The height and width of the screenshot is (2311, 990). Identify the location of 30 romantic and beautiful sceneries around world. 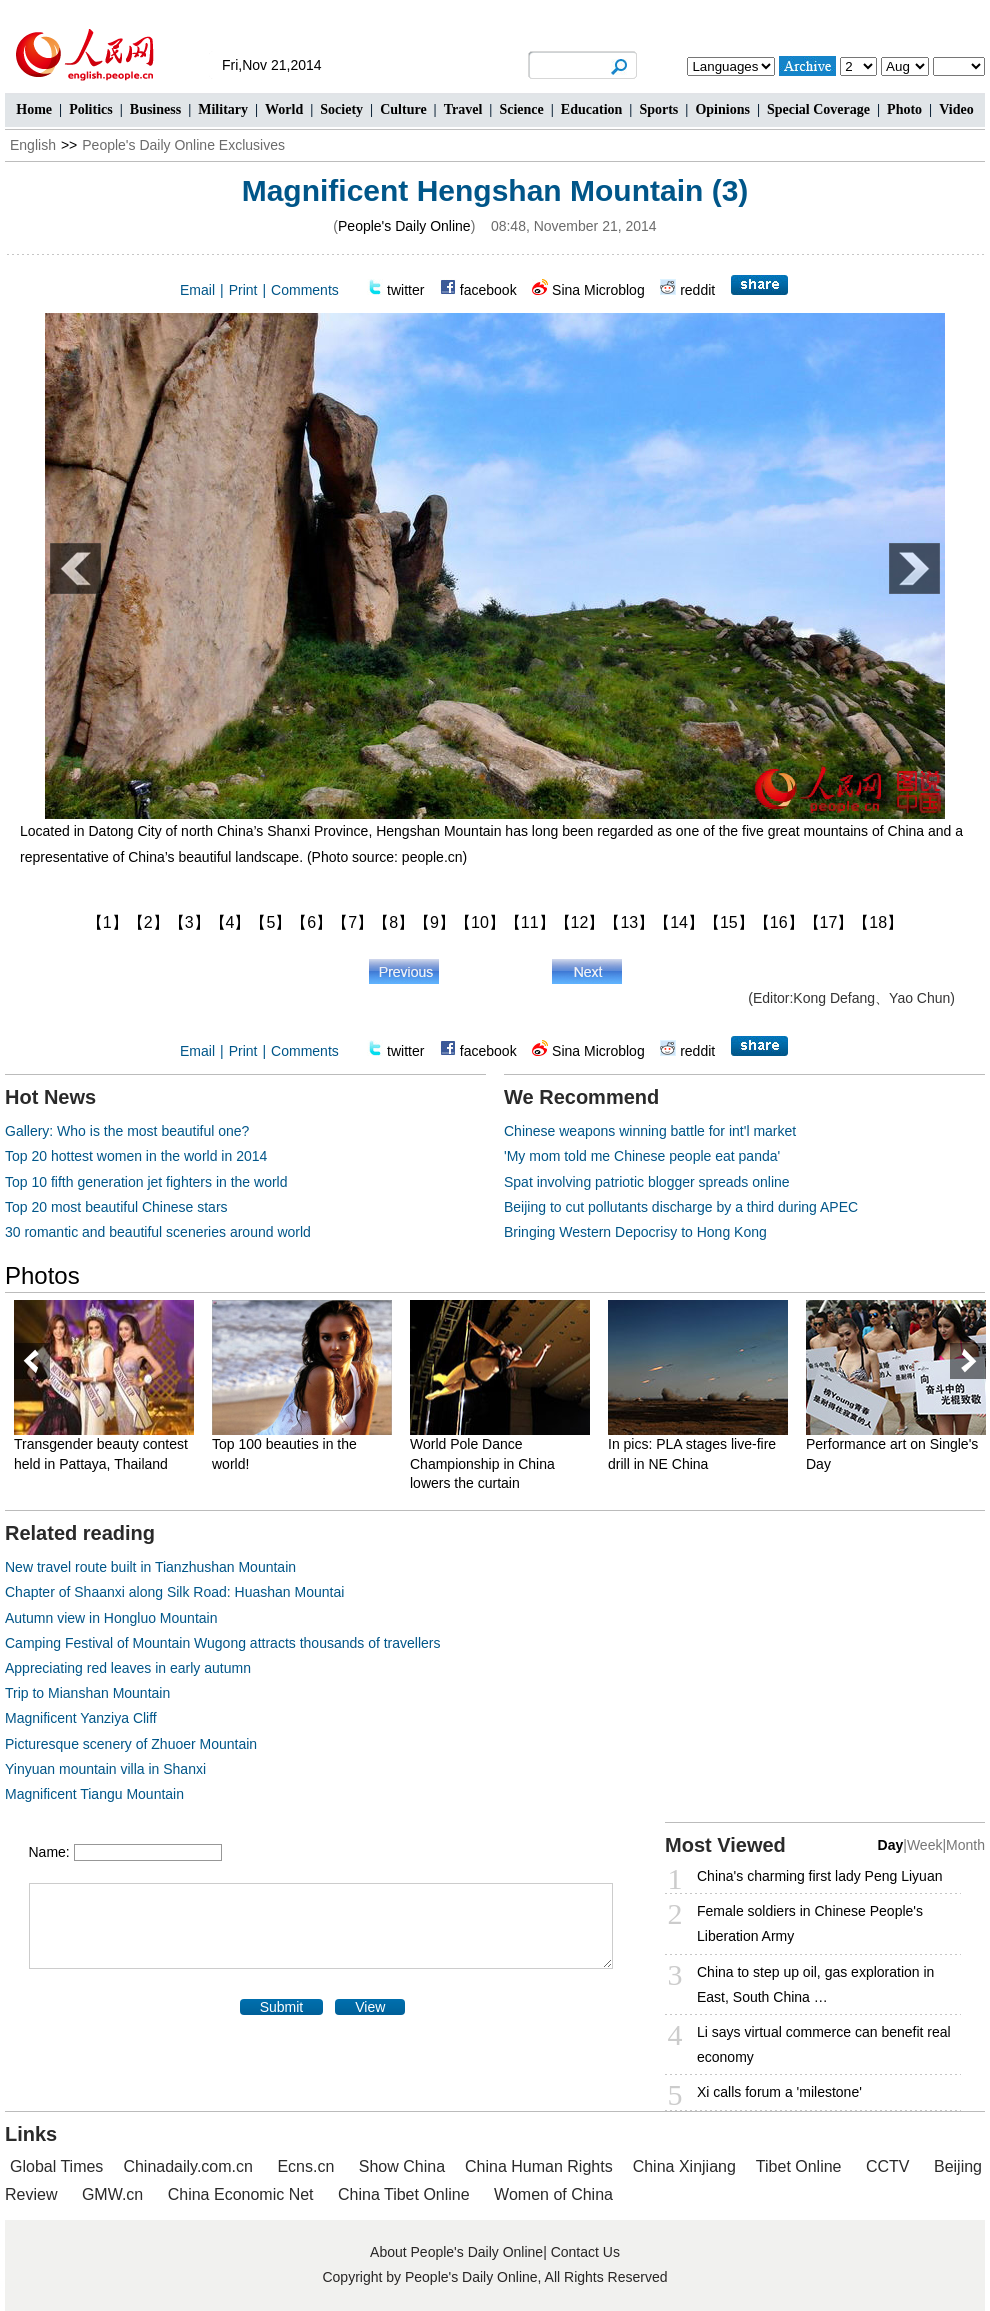
(158, 1232).